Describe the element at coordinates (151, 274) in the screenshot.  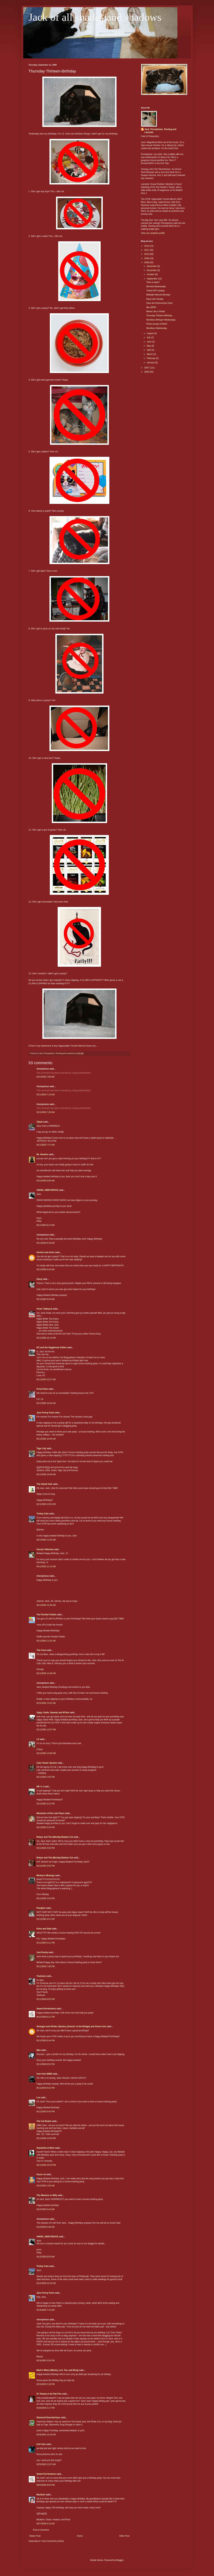
I see `October` at that location.